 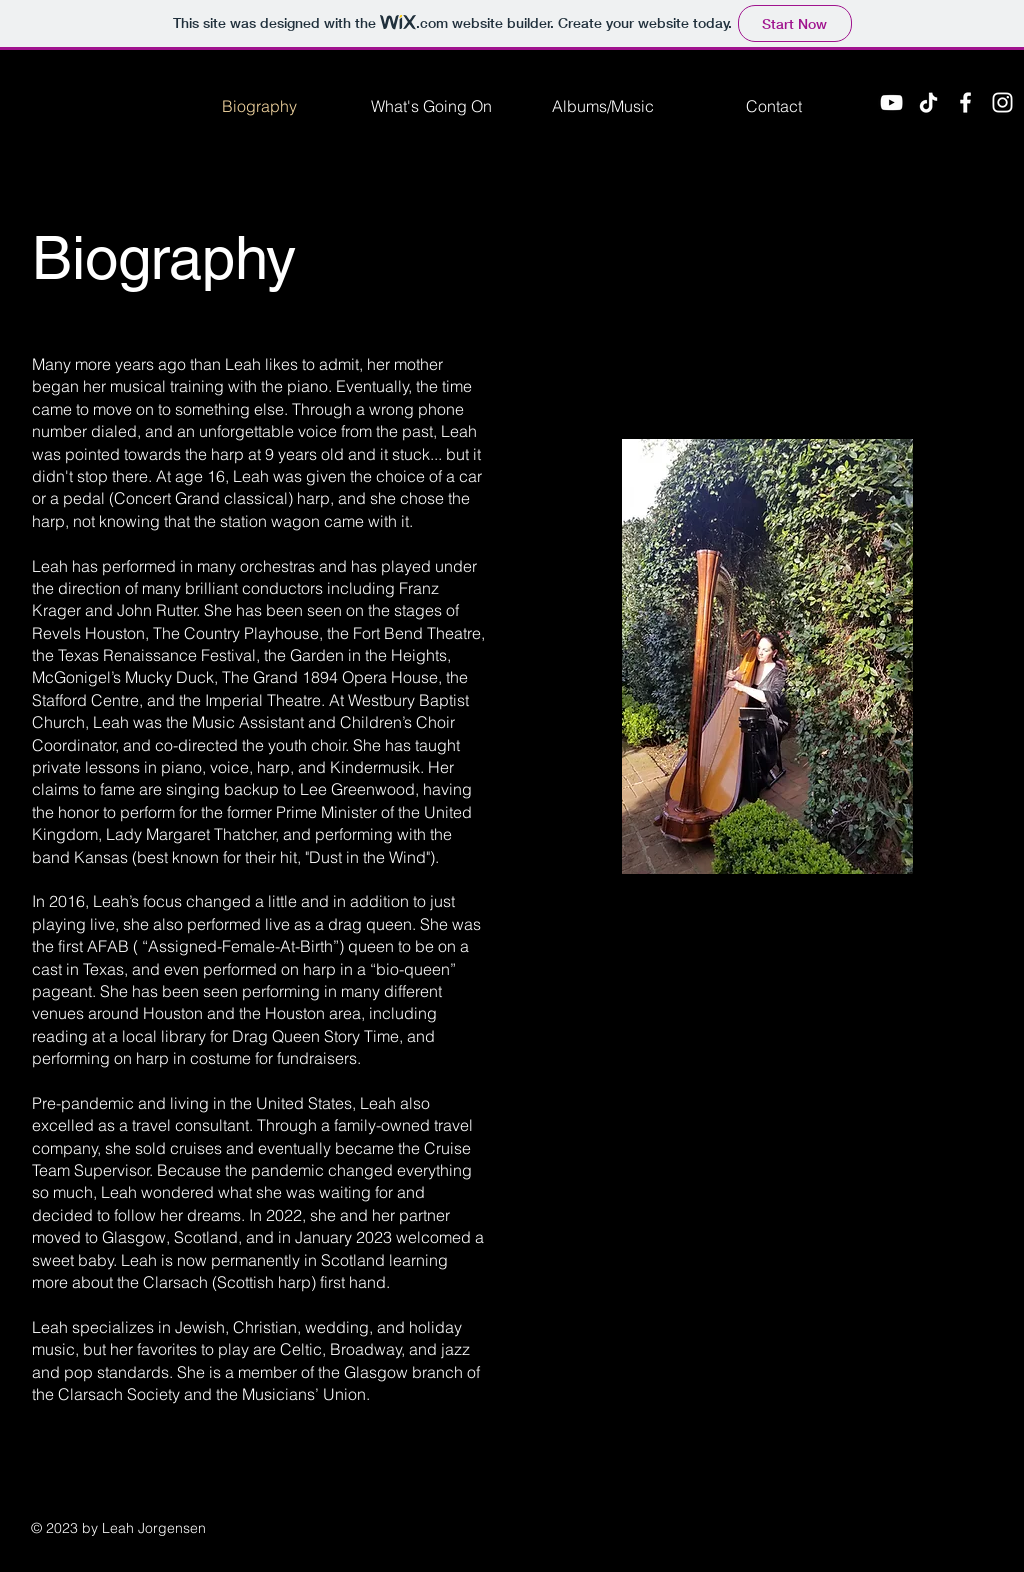 I want to click on [YouTube], so click(x=891, y=102).